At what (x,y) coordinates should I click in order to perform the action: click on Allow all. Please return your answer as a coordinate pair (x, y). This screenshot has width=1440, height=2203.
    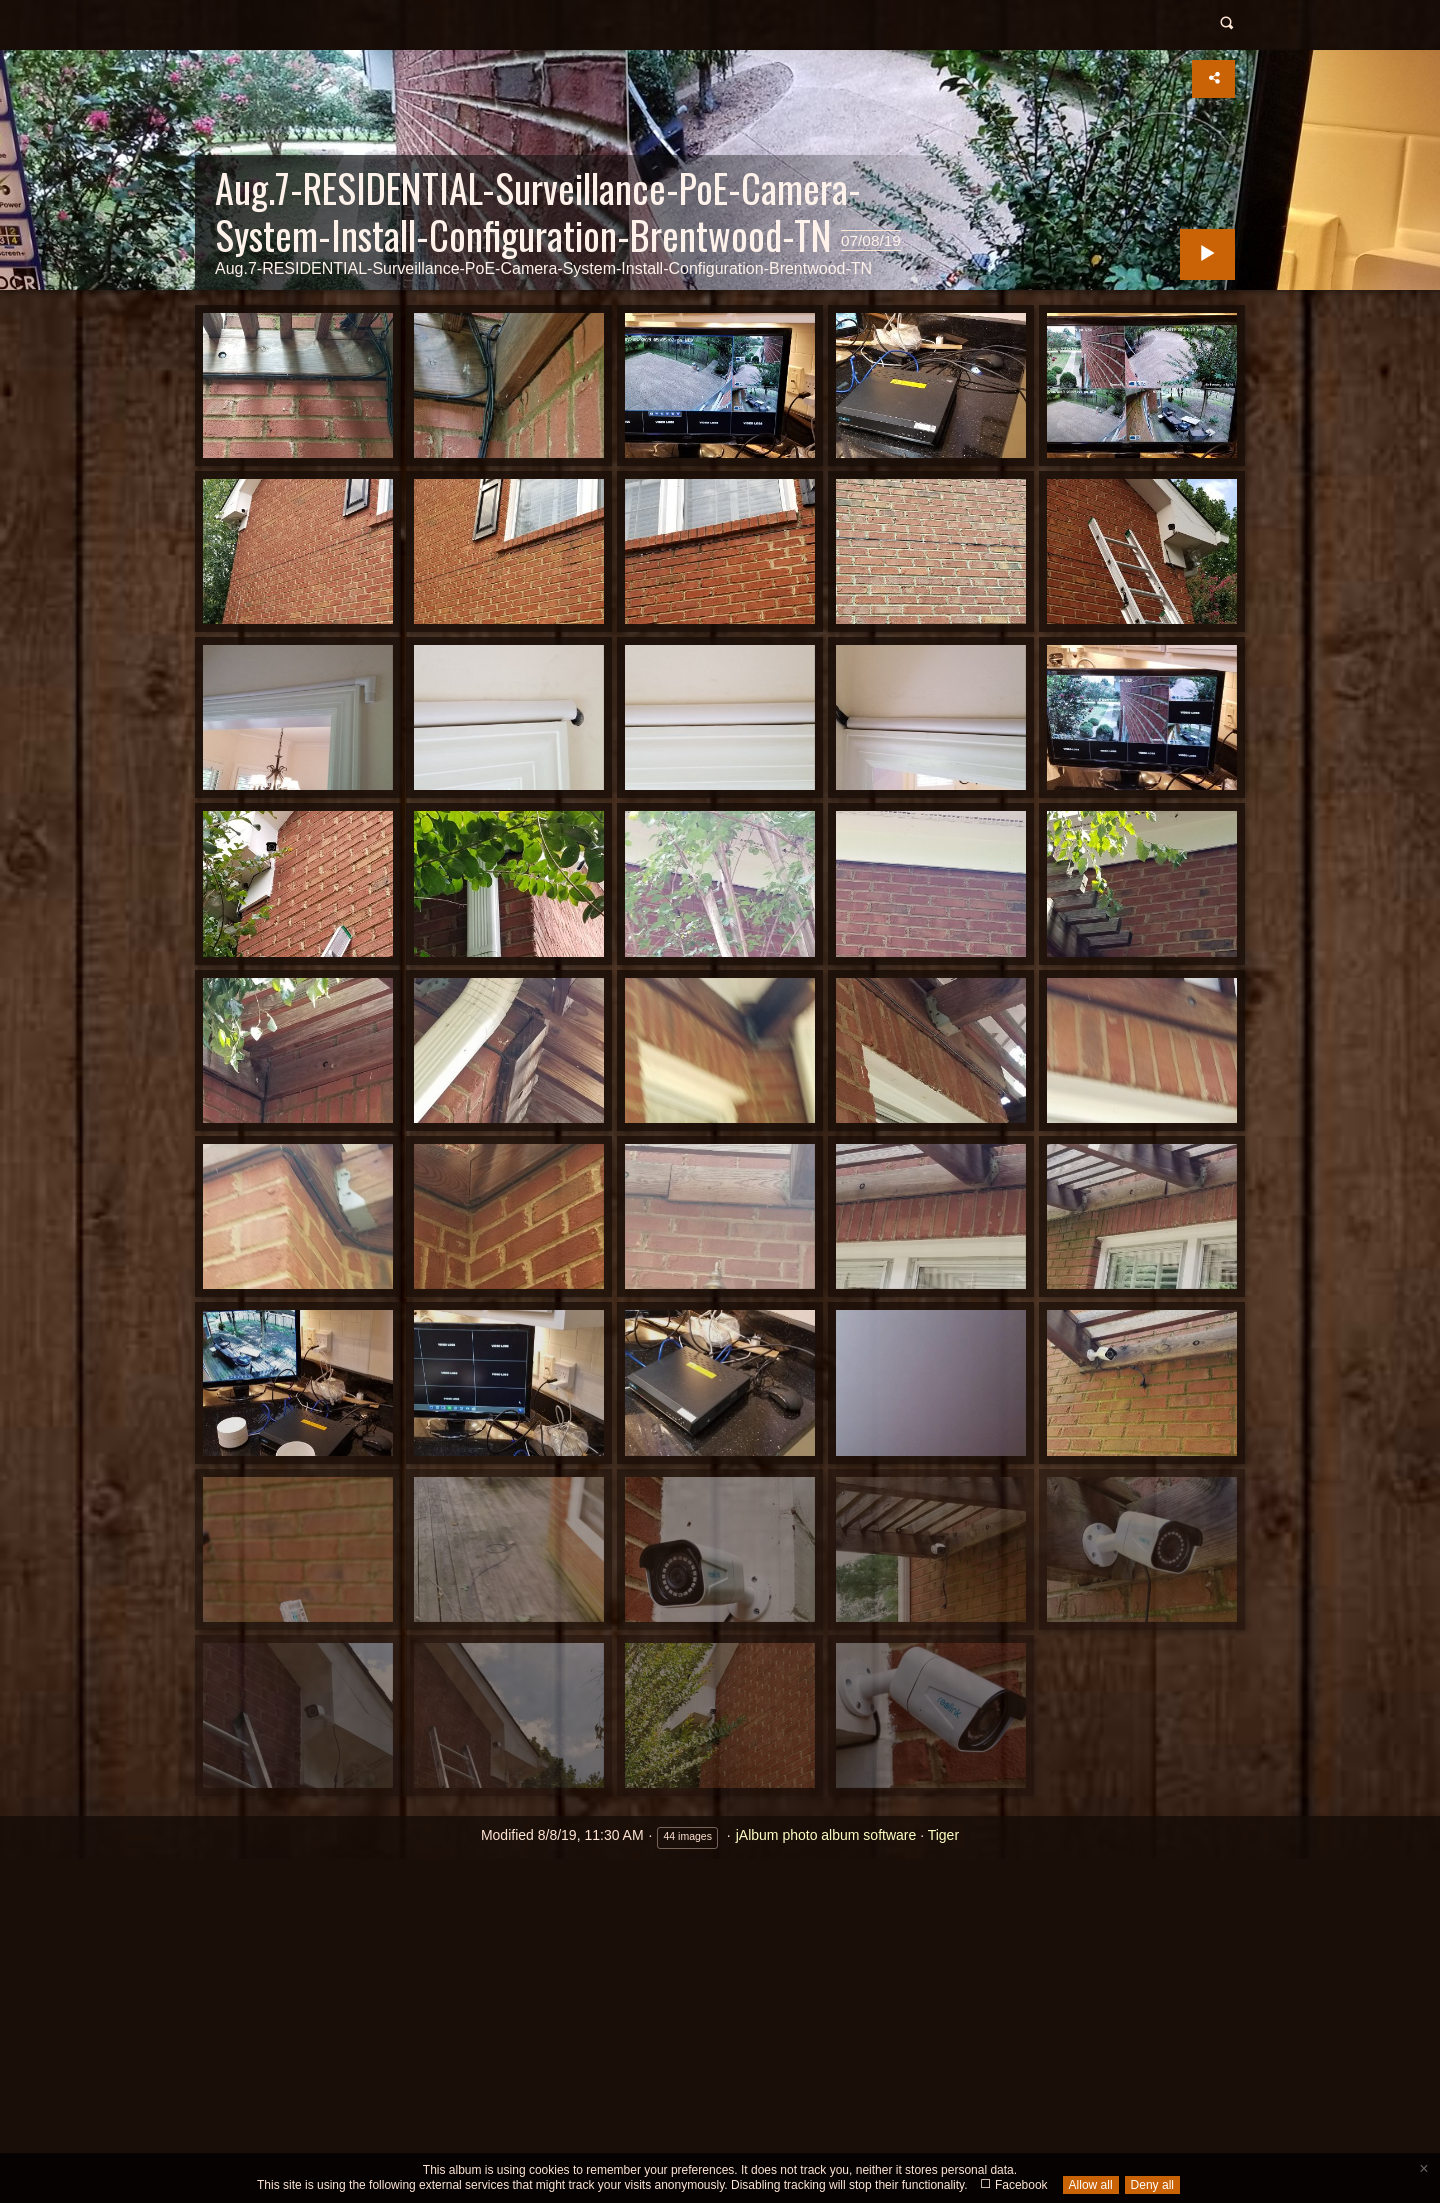
    Looking at the image, I should click on (1091, 2185).